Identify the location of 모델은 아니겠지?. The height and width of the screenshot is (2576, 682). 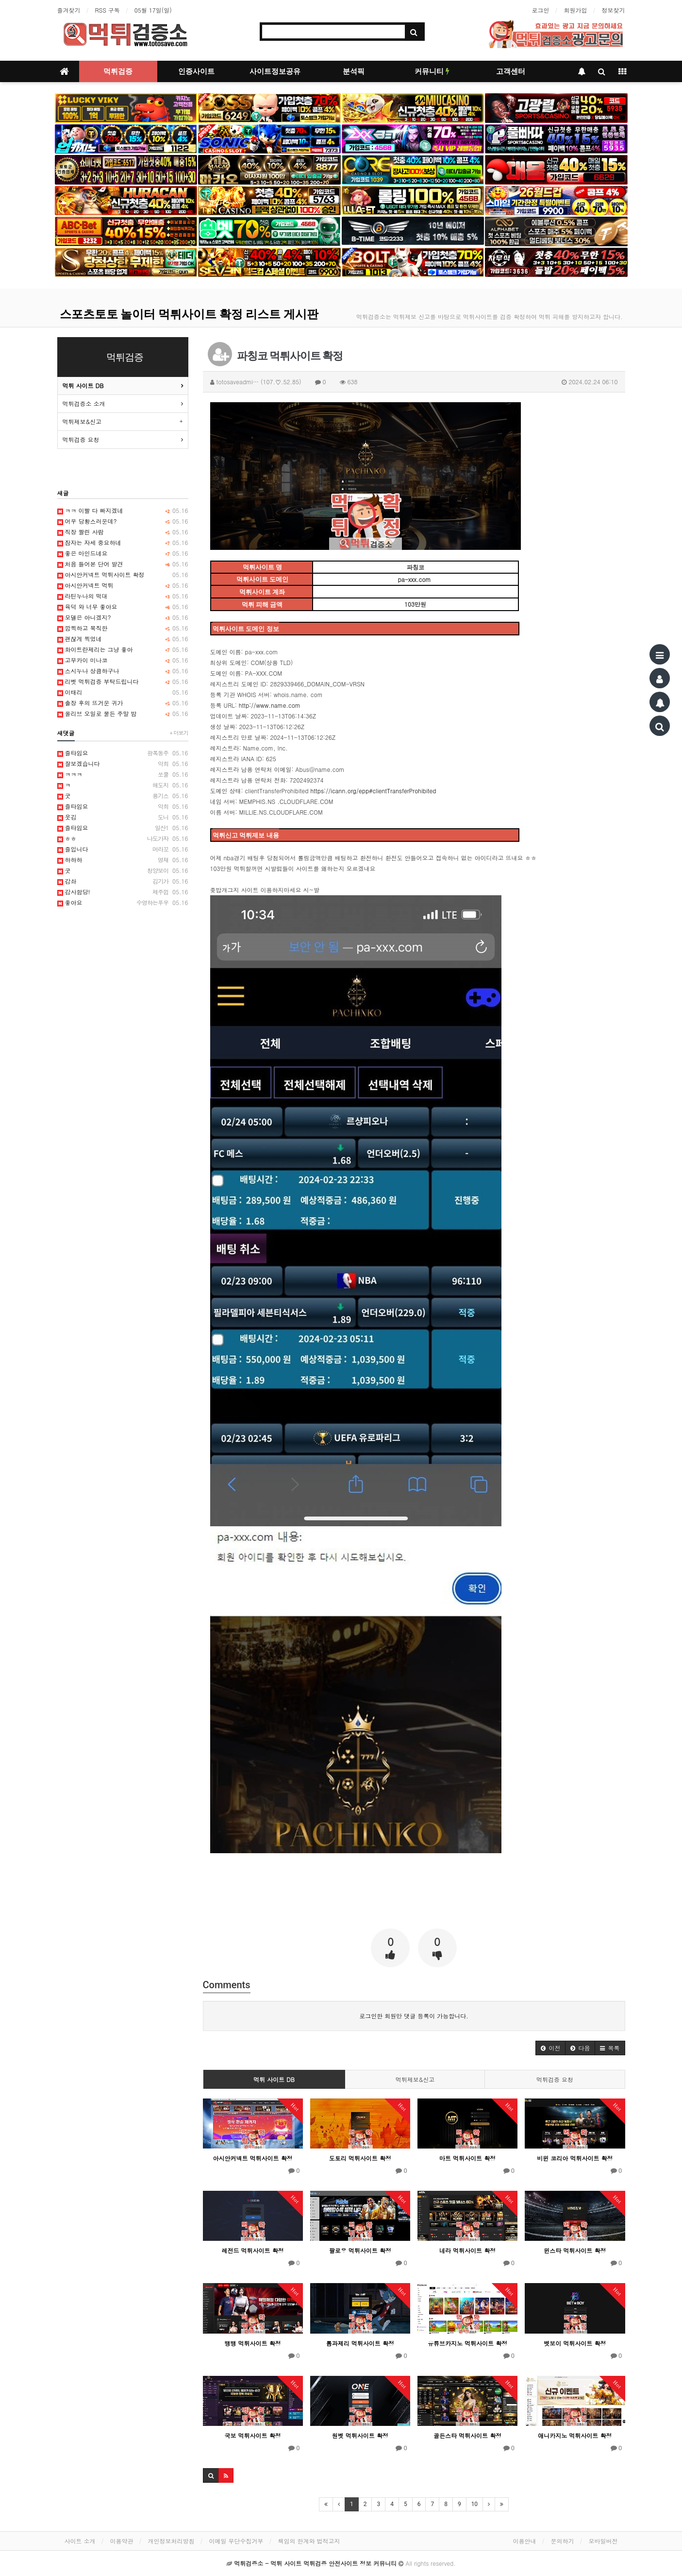
(122, 617).